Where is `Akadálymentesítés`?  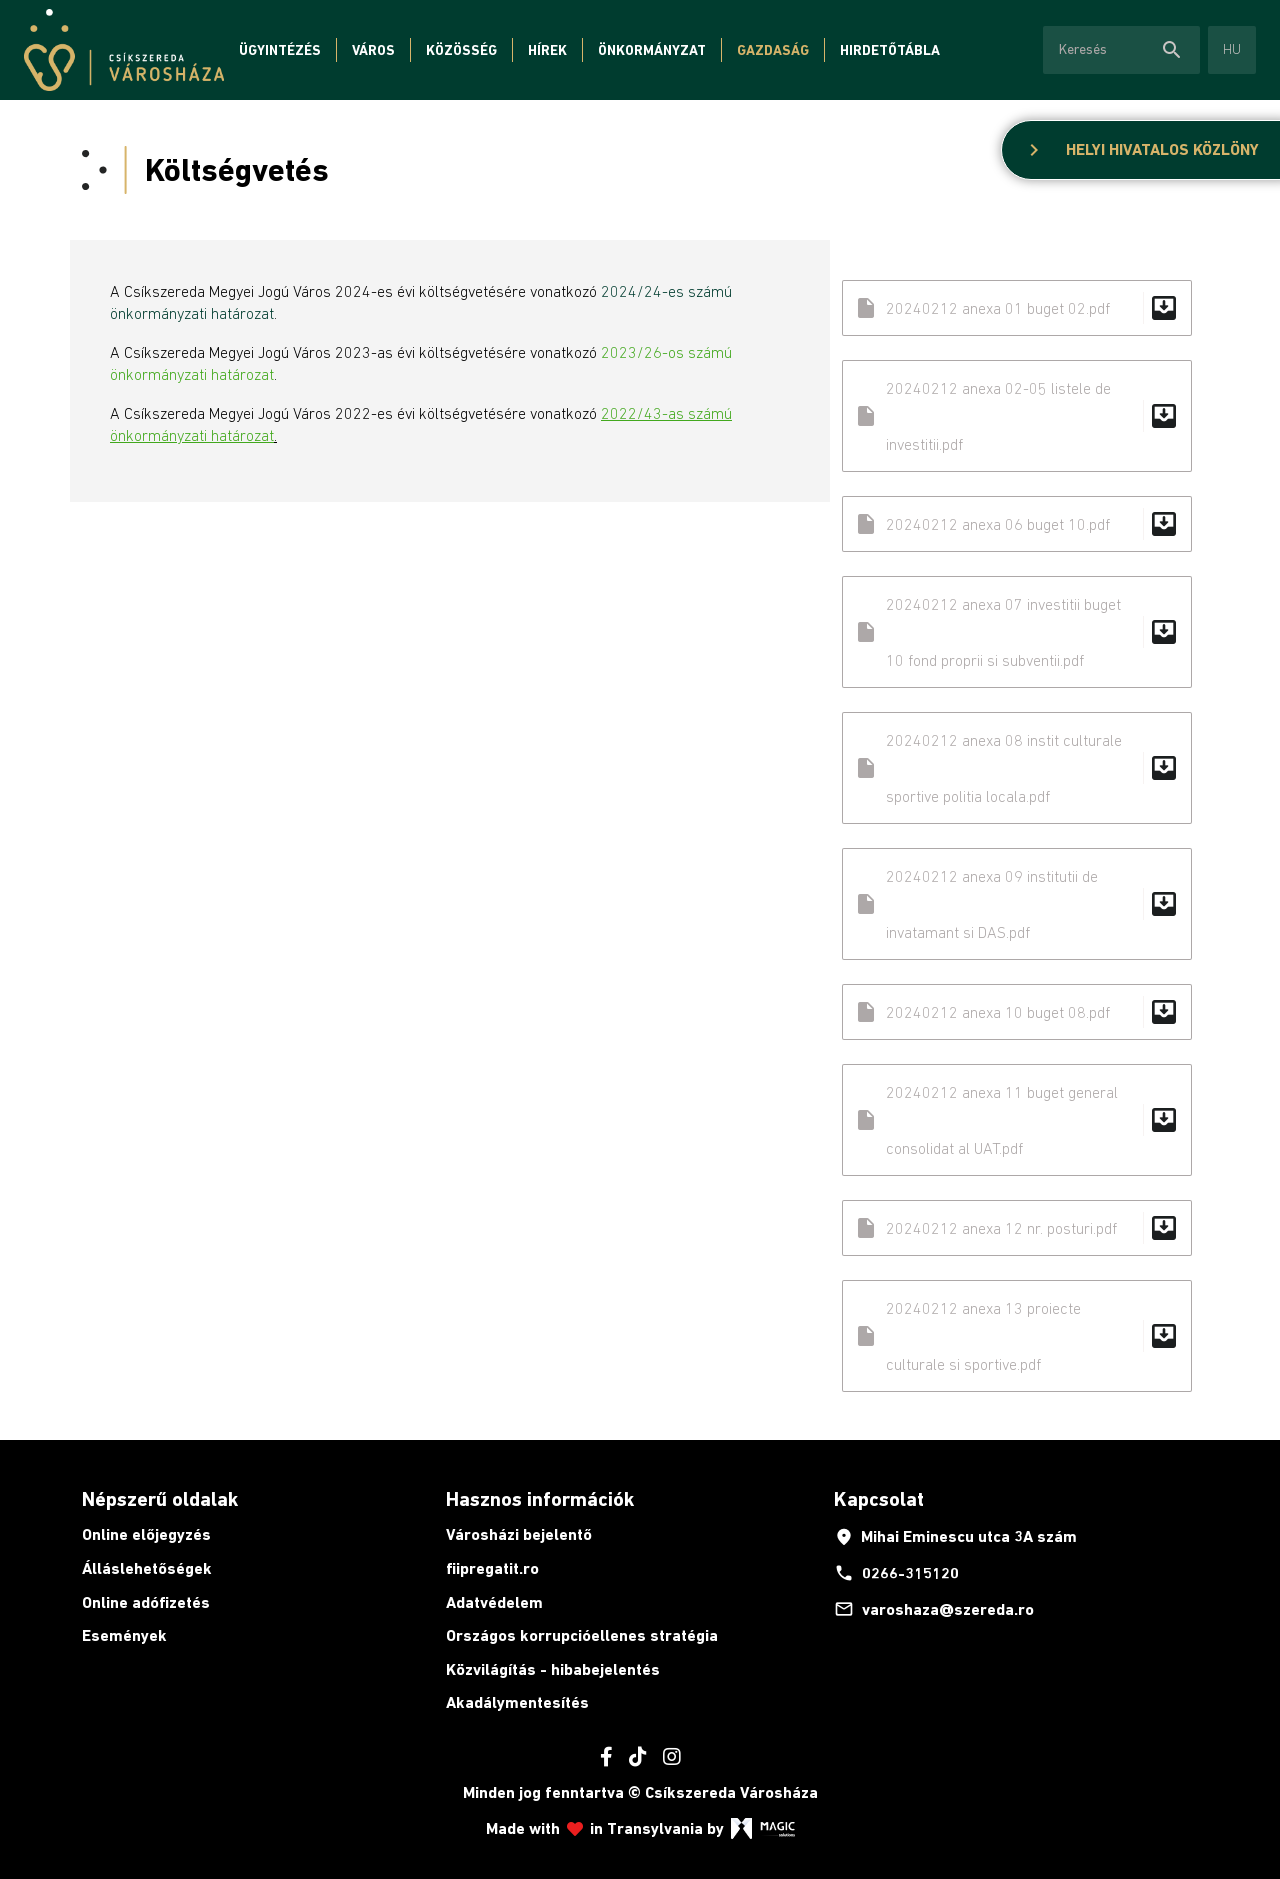 Akadálymentesítés is located at coordinates (517, 1702).